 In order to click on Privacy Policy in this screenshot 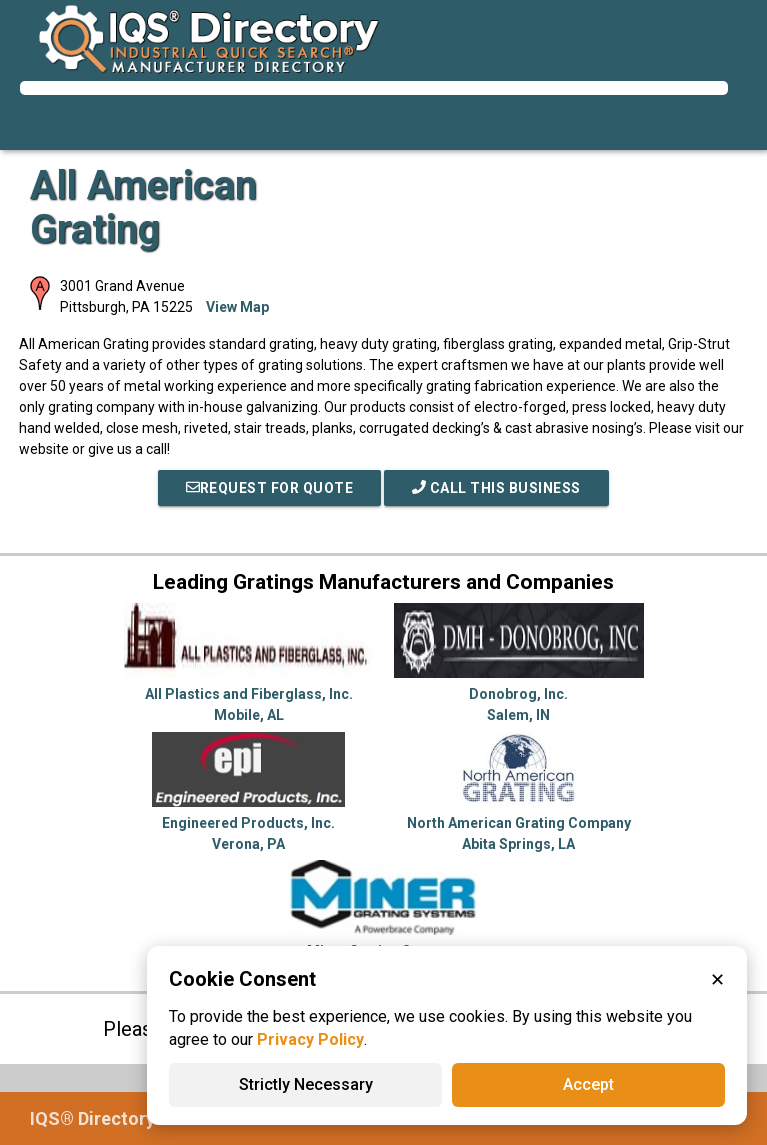, I will do `click(310, 1039)`.